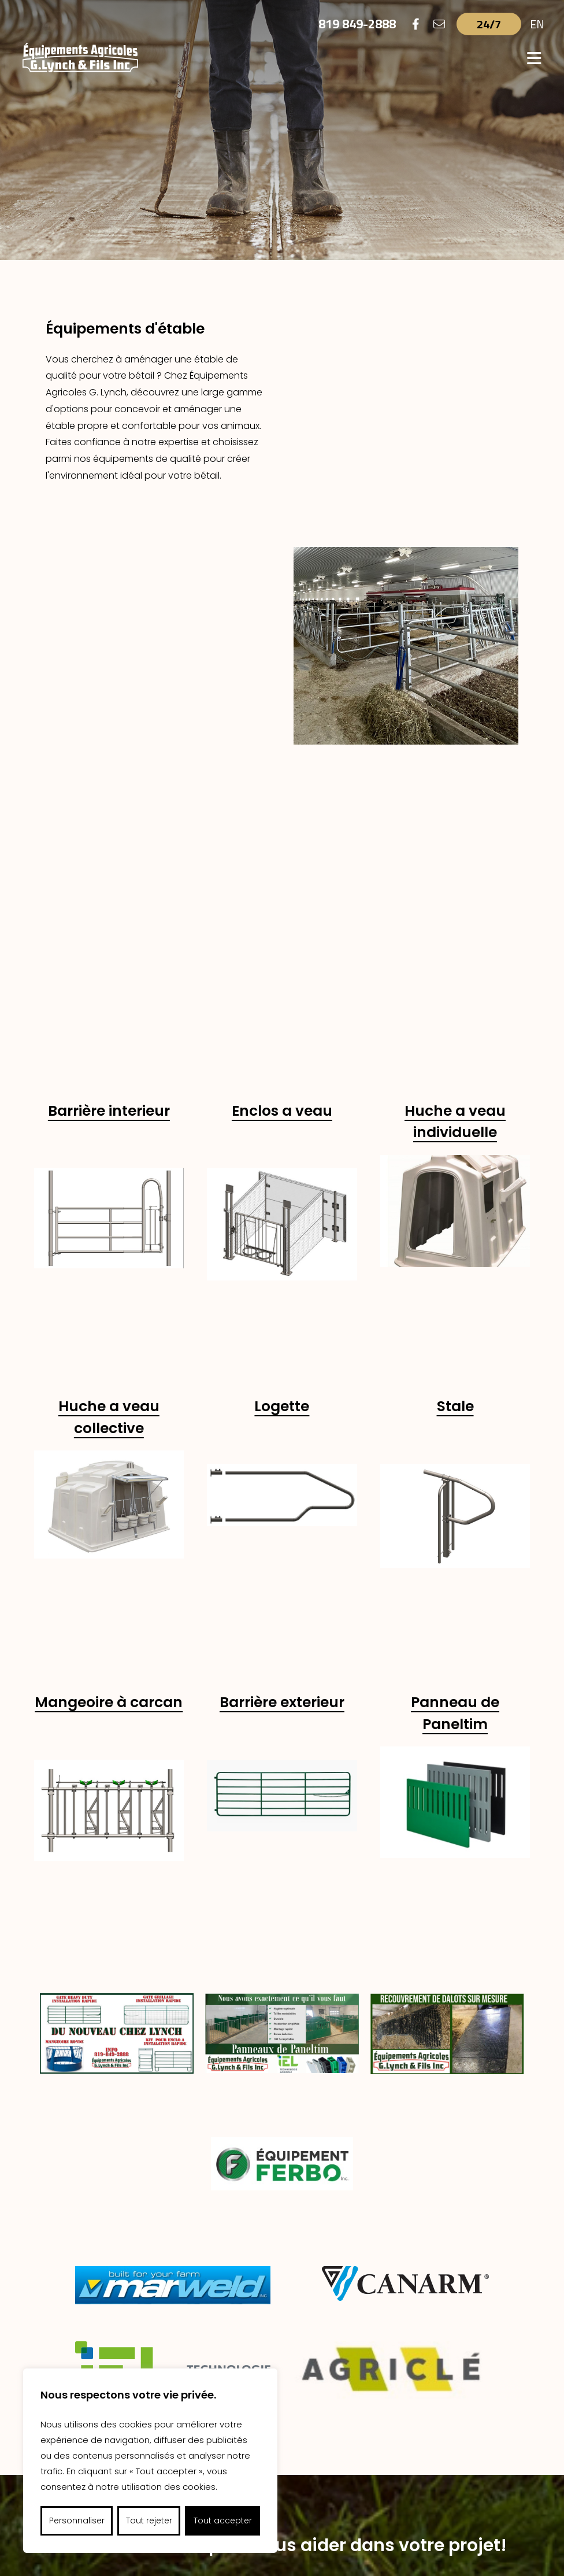 The height and width of the screenshot is (2576, 564). What do you see at coordinates (281, 949) in the screenshot?
I see `Logette` at bounding box center [281, 949].